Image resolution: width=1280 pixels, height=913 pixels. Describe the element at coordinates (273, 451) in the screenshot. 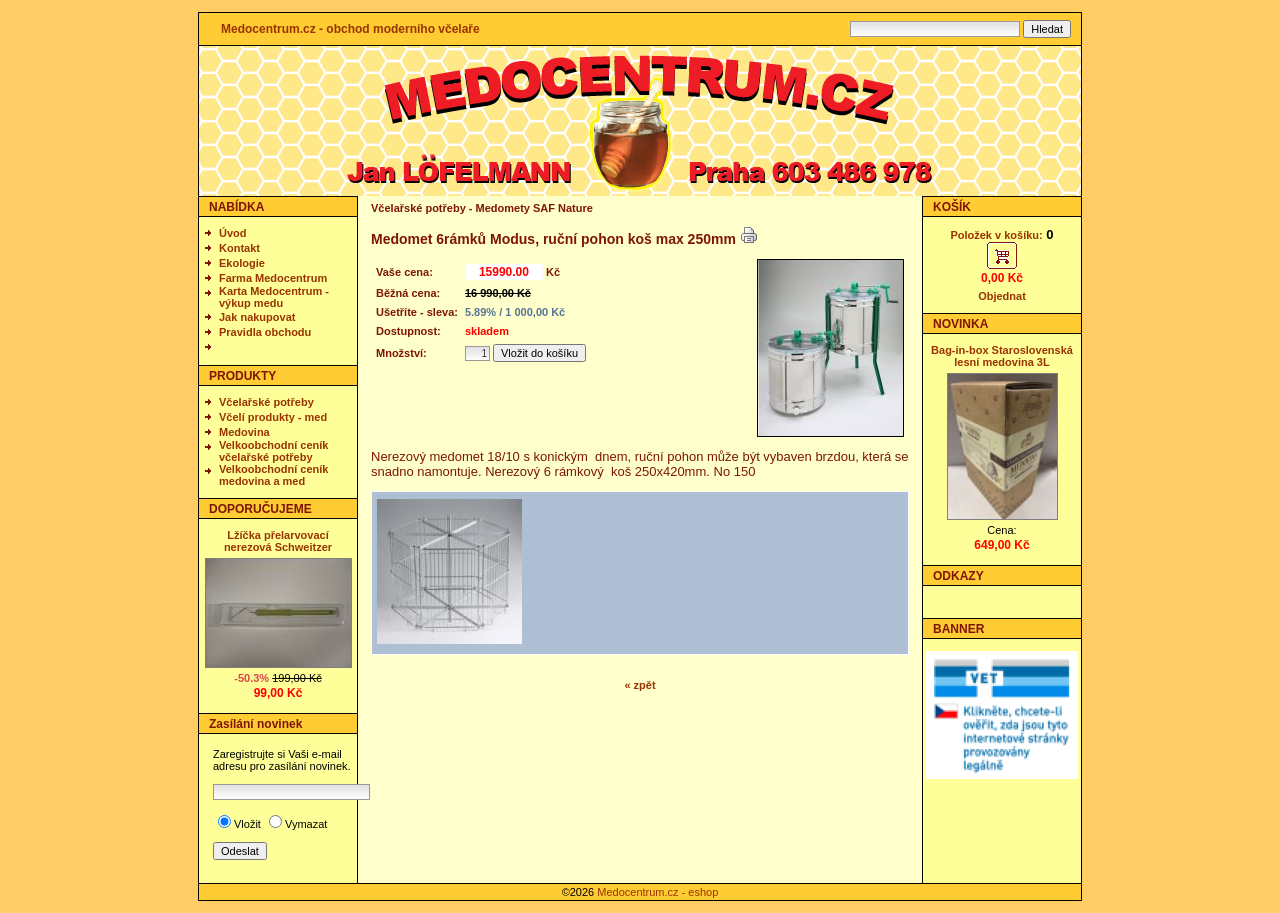

I see `Velkoobchodní ceník včelařské potřeby` at that location.